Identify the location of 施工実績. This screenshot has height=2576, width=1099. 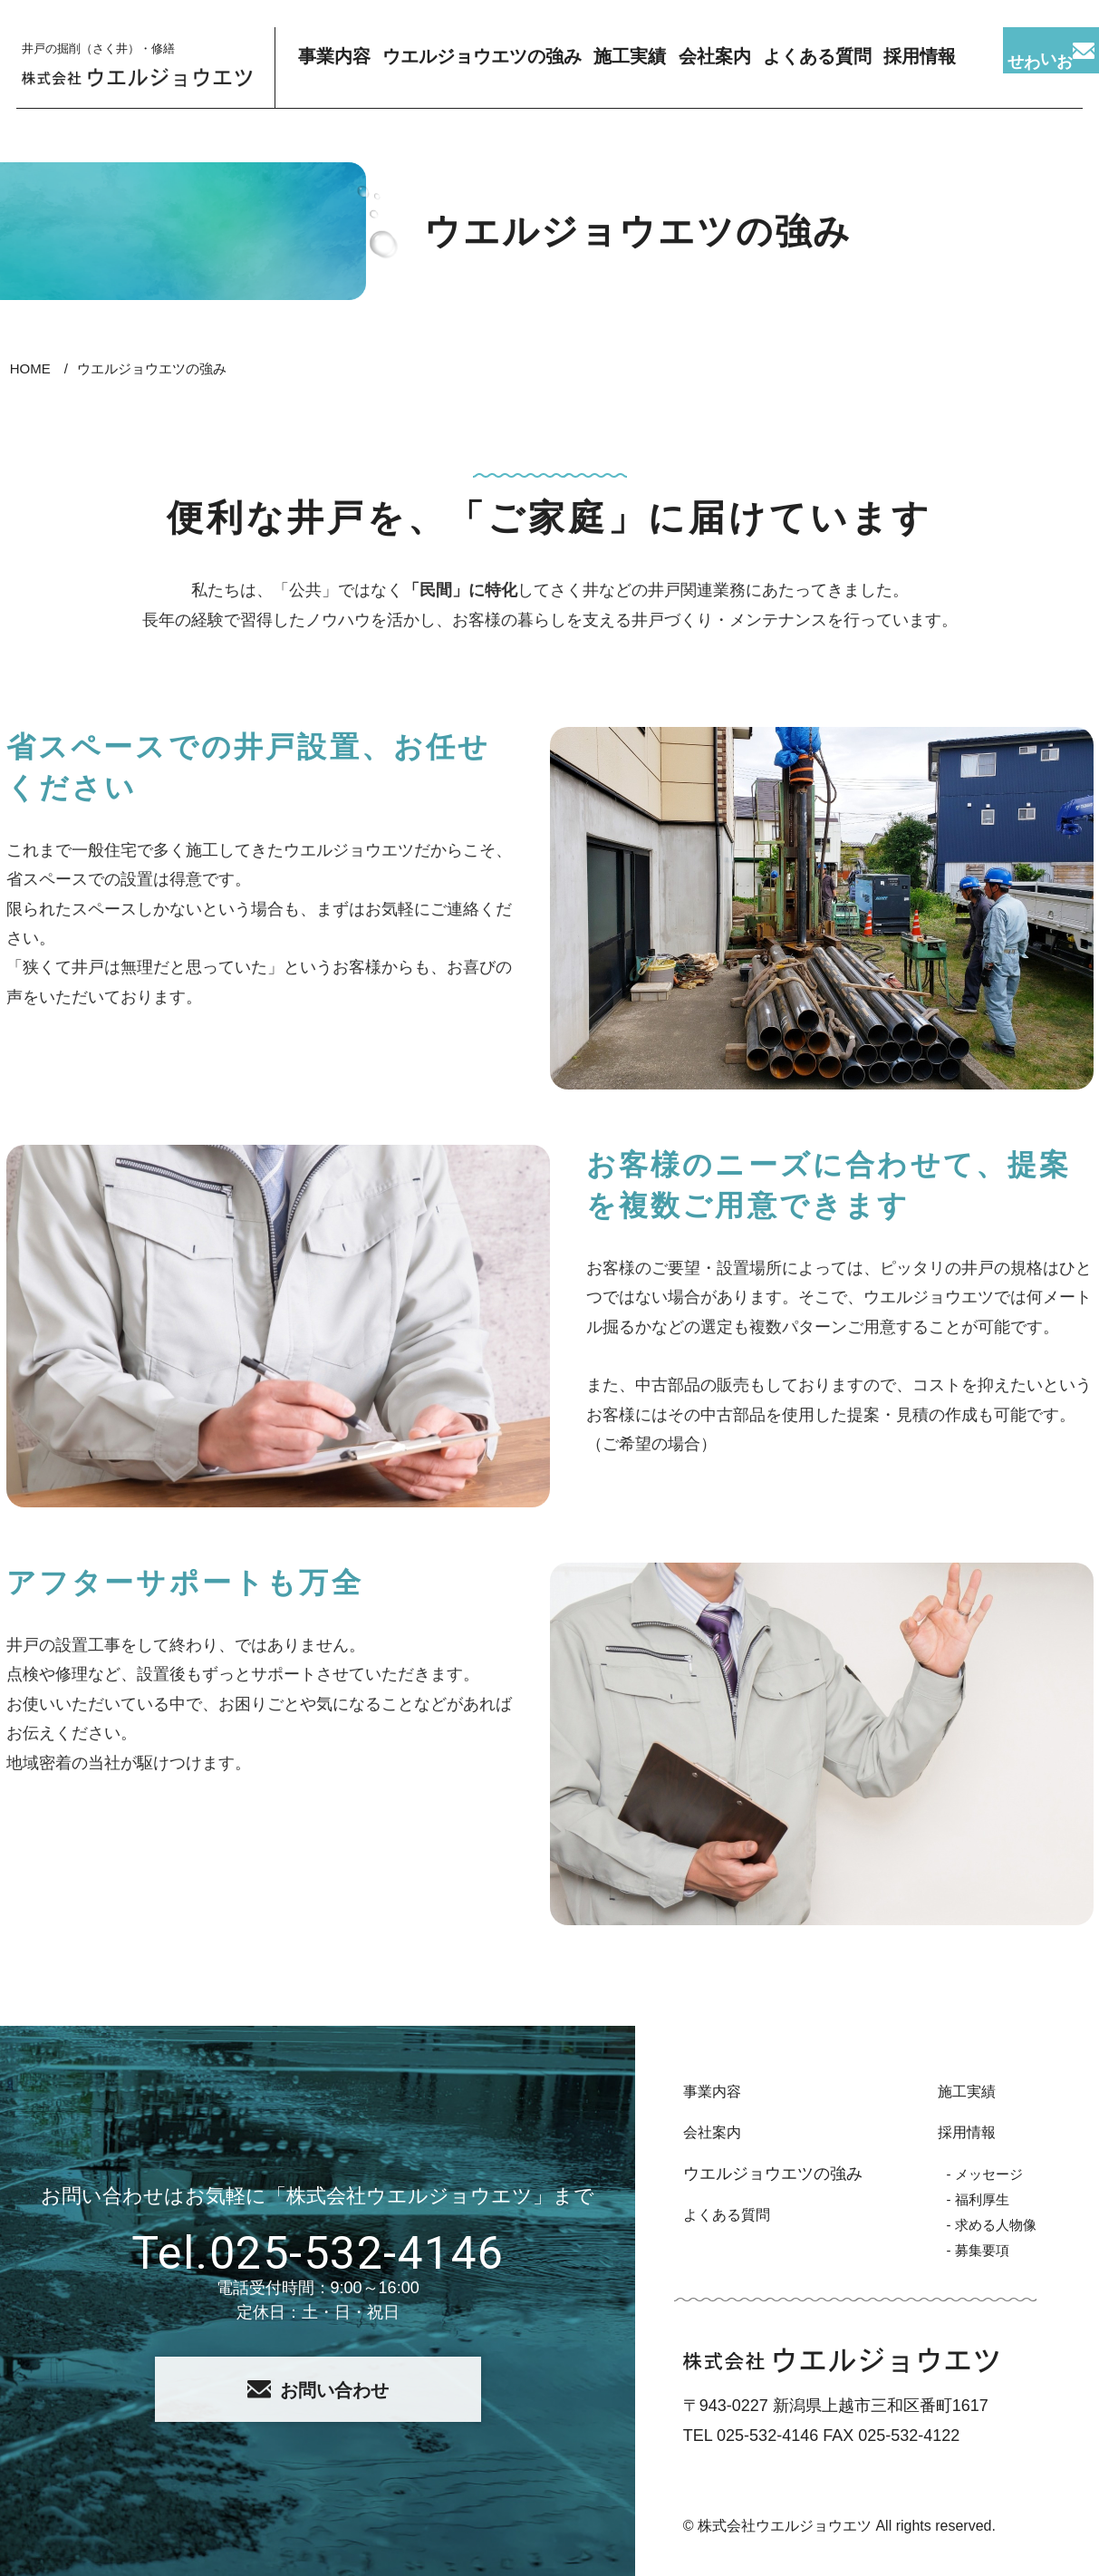
(629, 67).